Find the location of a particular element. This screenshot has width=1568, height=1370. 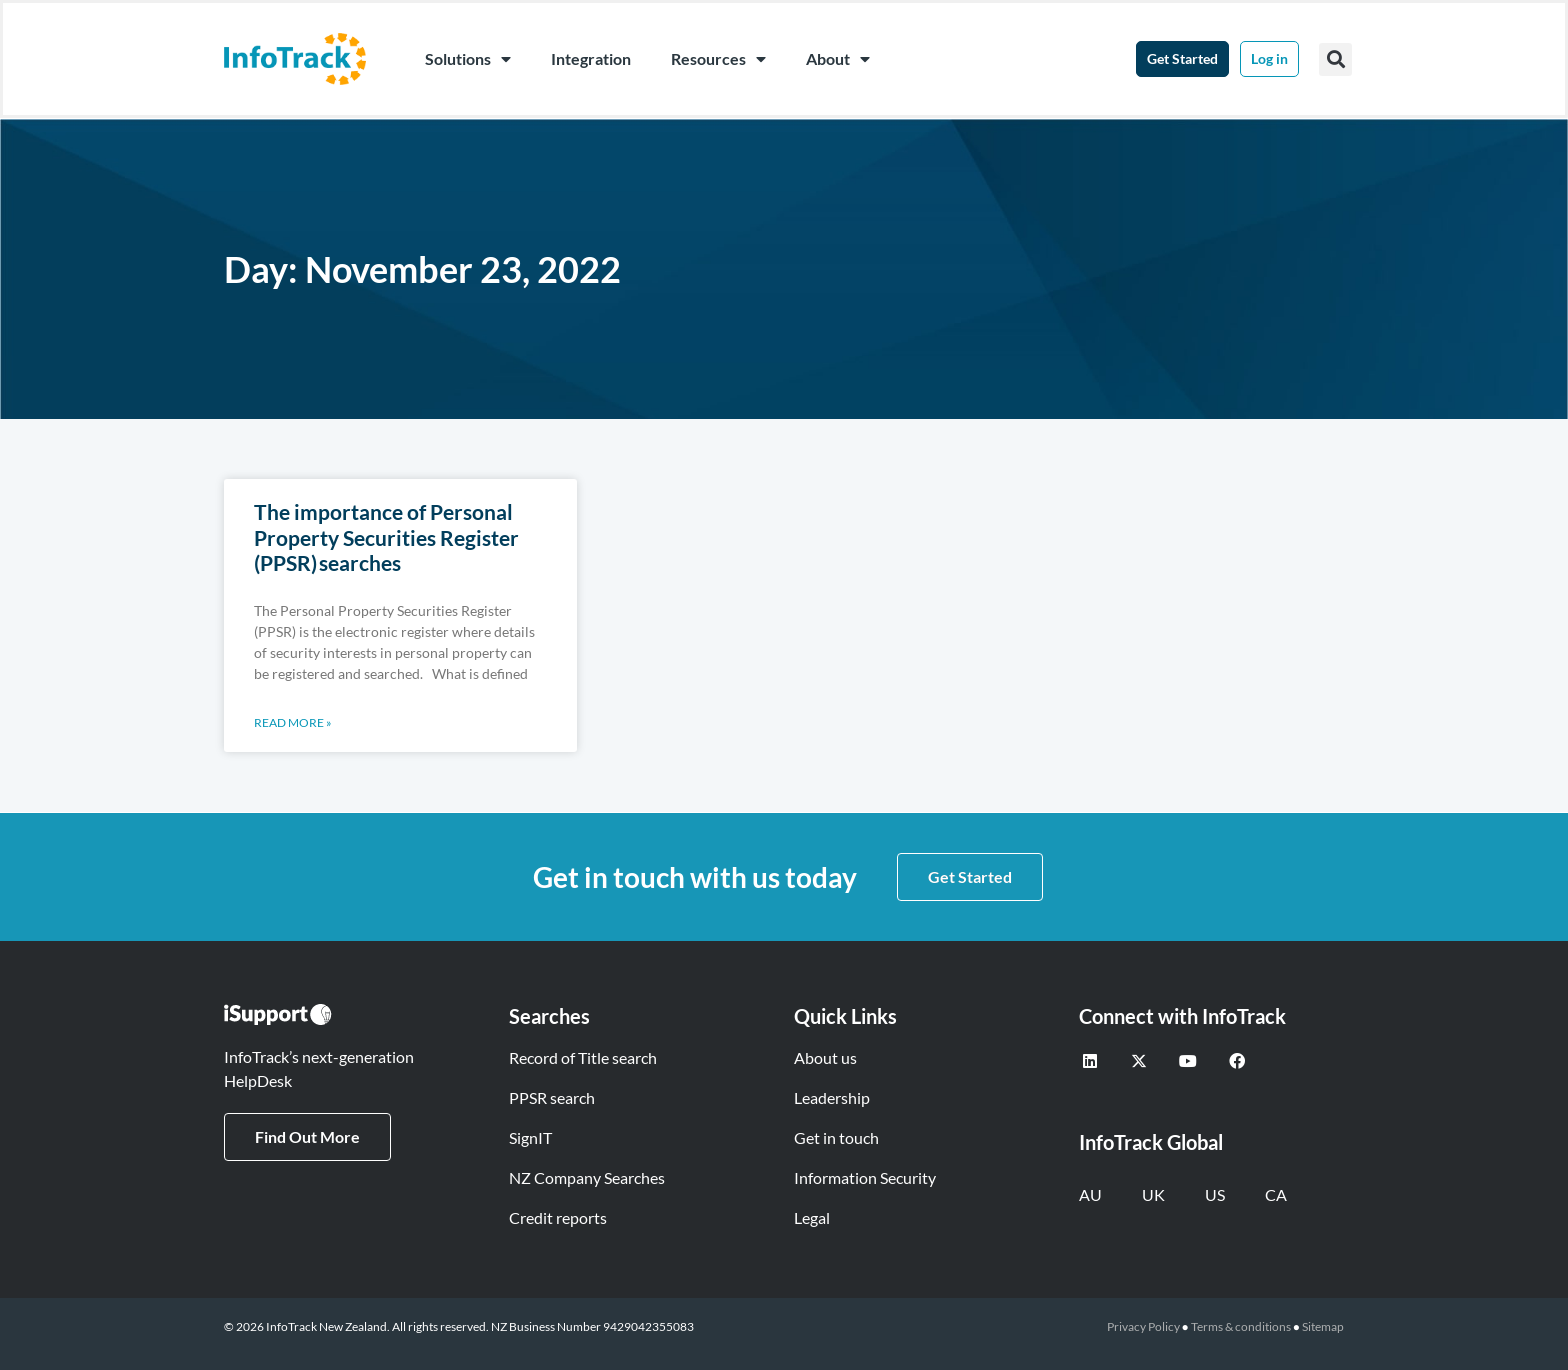

Legal is located at coordinates (812, 1217).